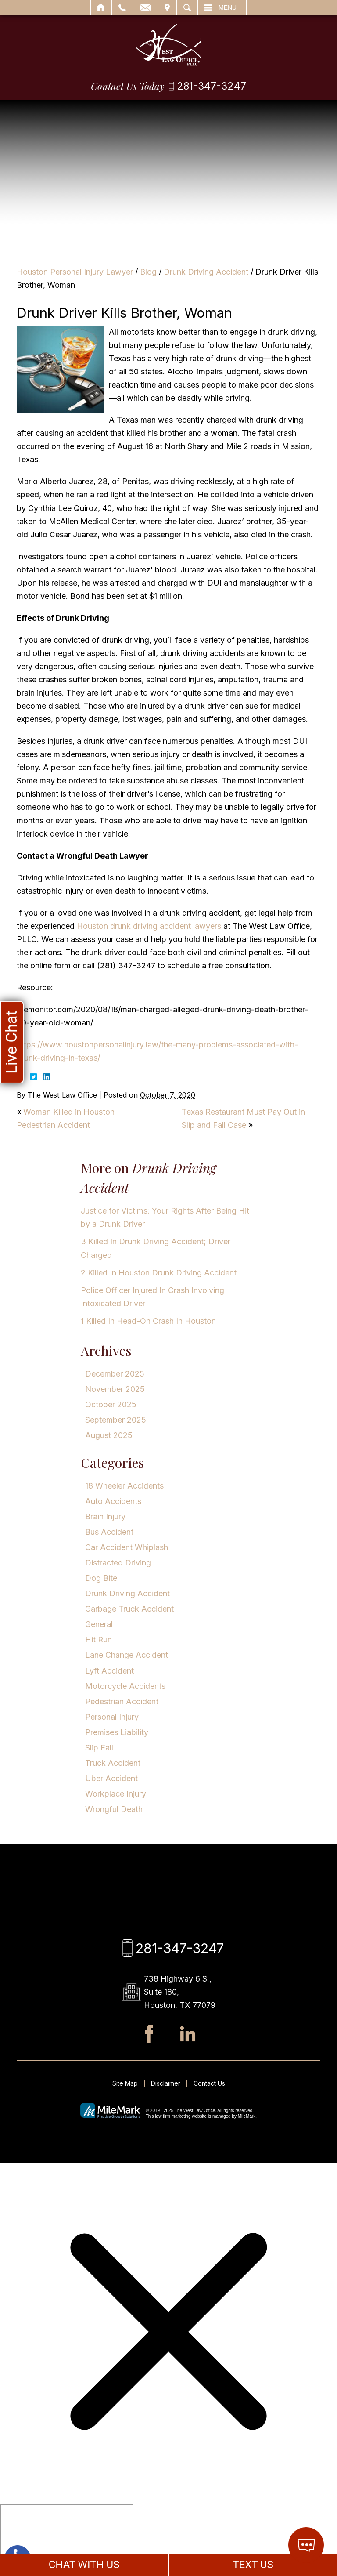  What do you see at coordinates (126, 1547) in the screenshot?
I see `Car Accident Whiplash` at bounding box center [126, 1547].